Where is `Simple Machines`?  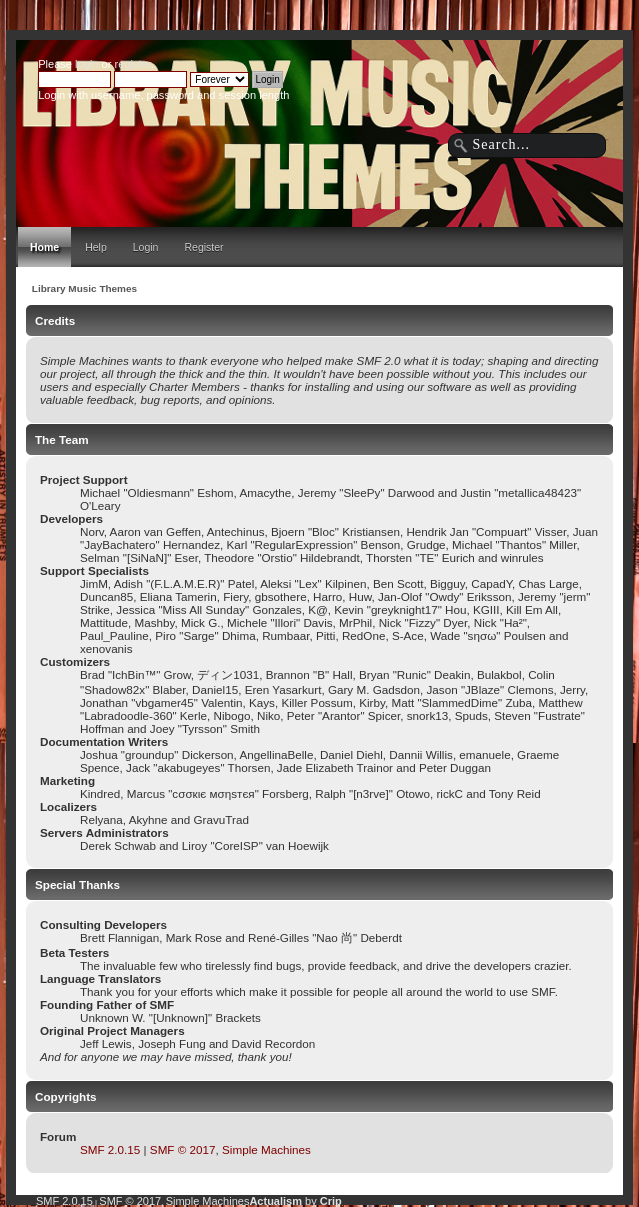 Simple Machines is located at coordinates (266, 1149).